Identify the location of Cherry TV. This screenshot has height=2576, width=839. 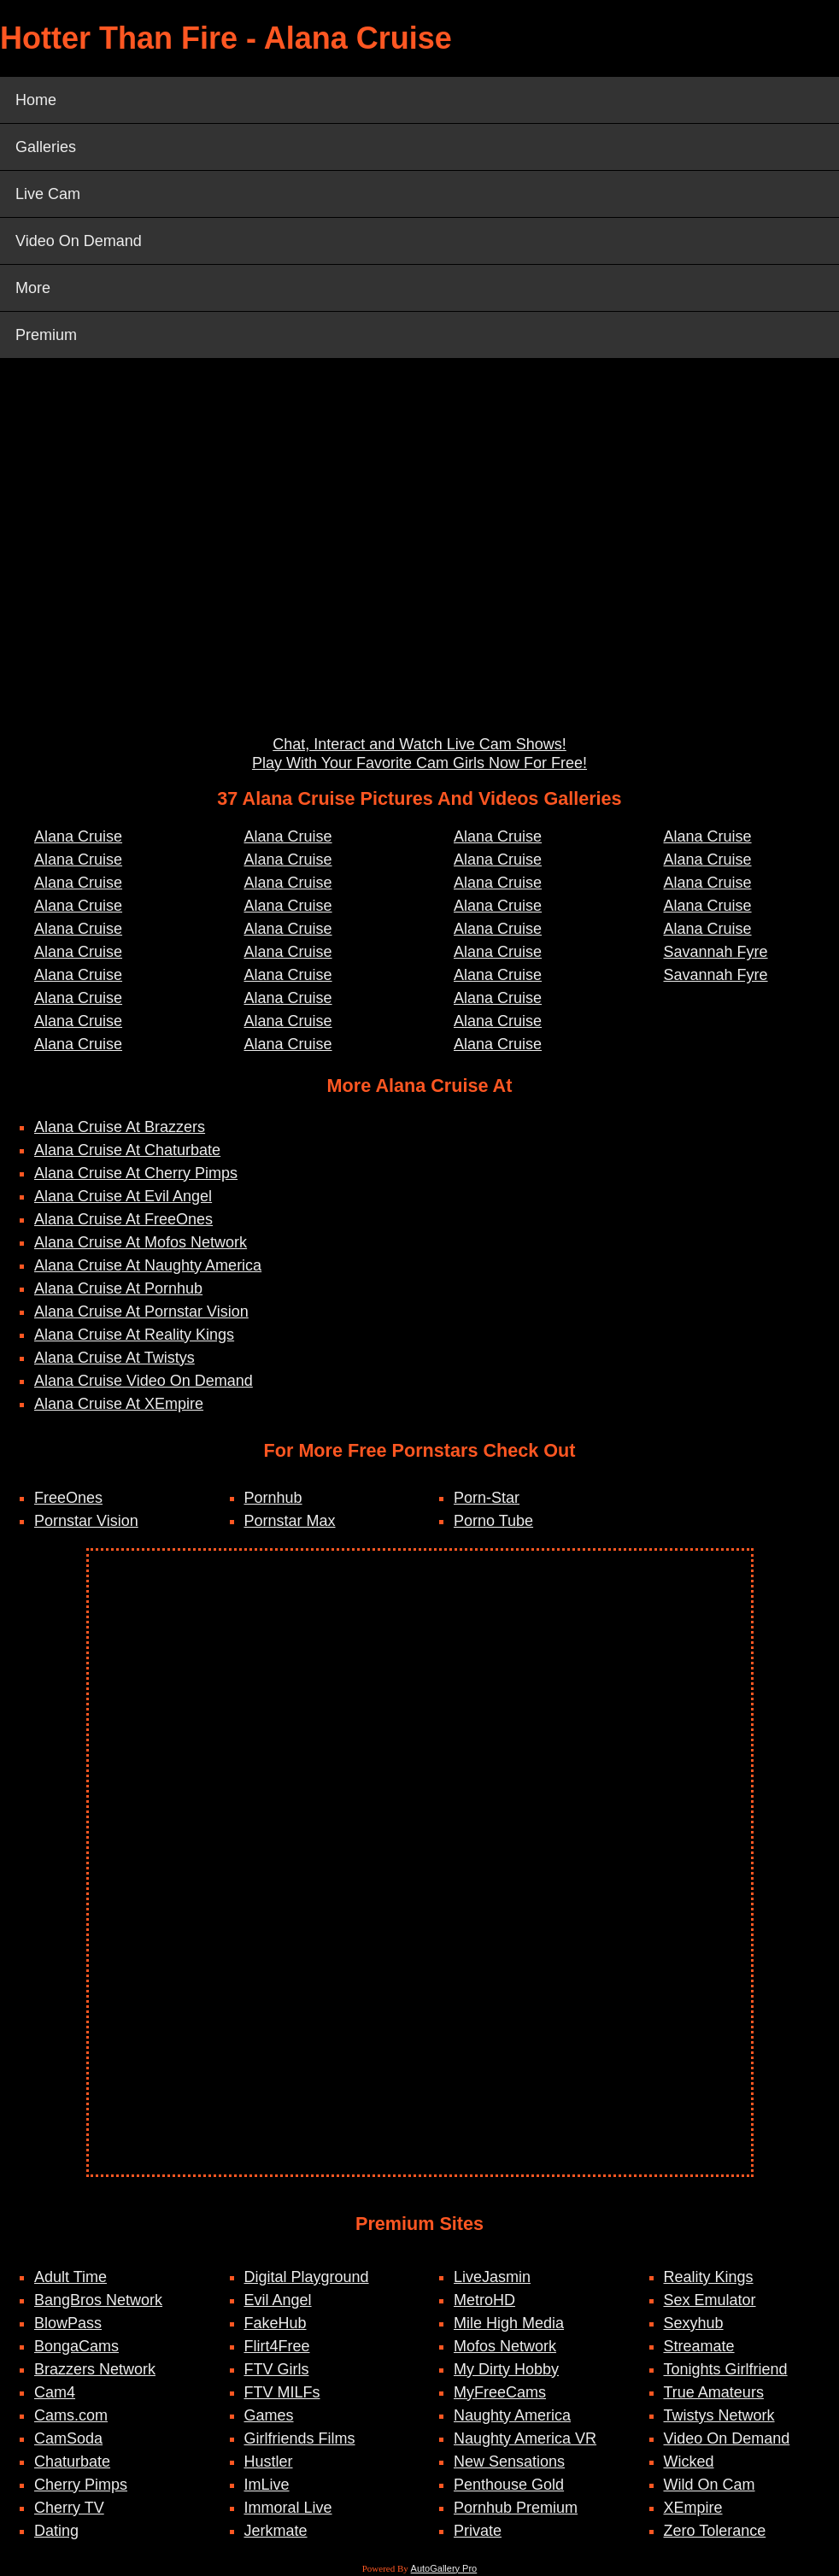
(69, 2507).